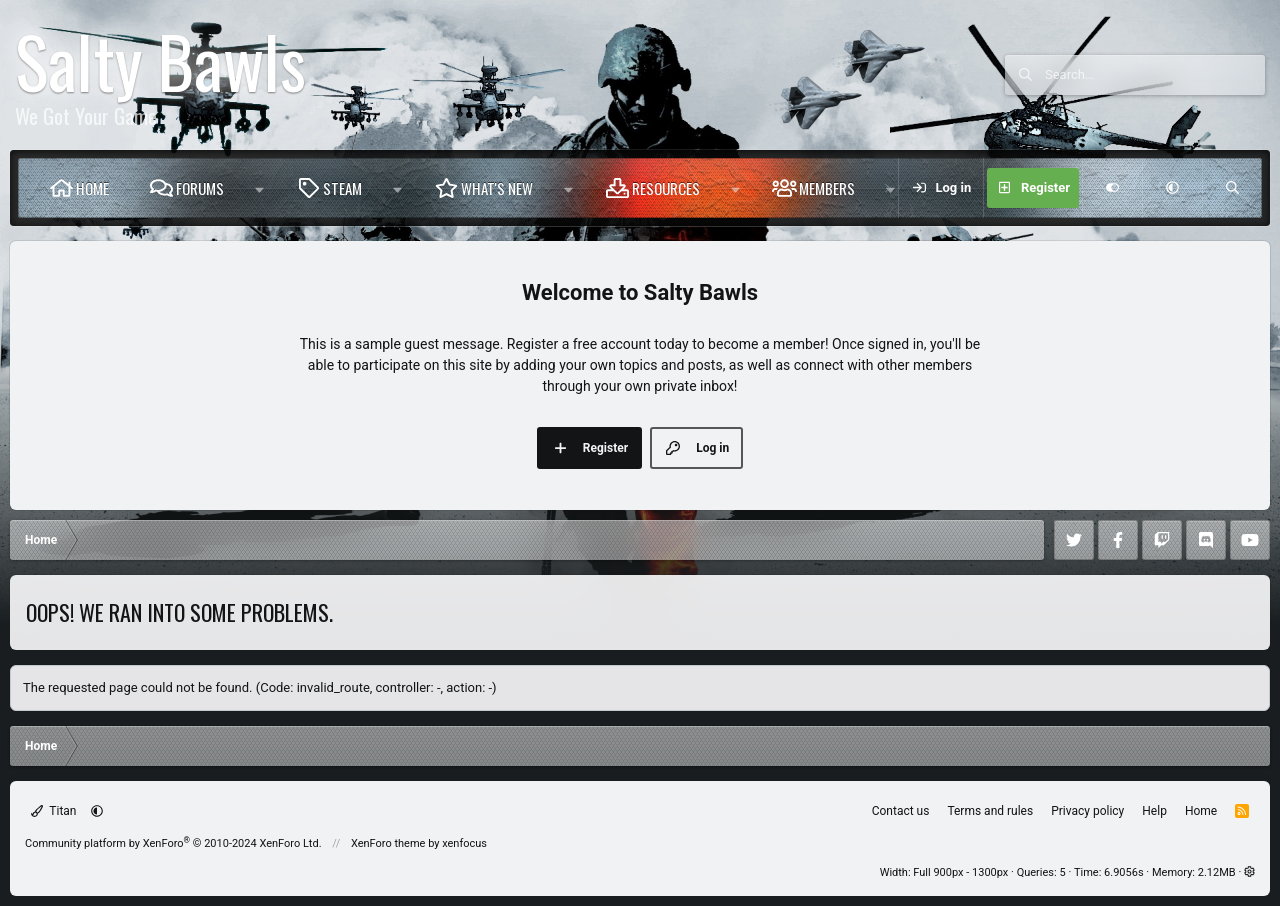 Image resolution: width=1280 pixels, height=906 pixels. What do you see at coordinates (200, 188) in the screenshot?
I see `Forums` at bounding box center [200, 188].